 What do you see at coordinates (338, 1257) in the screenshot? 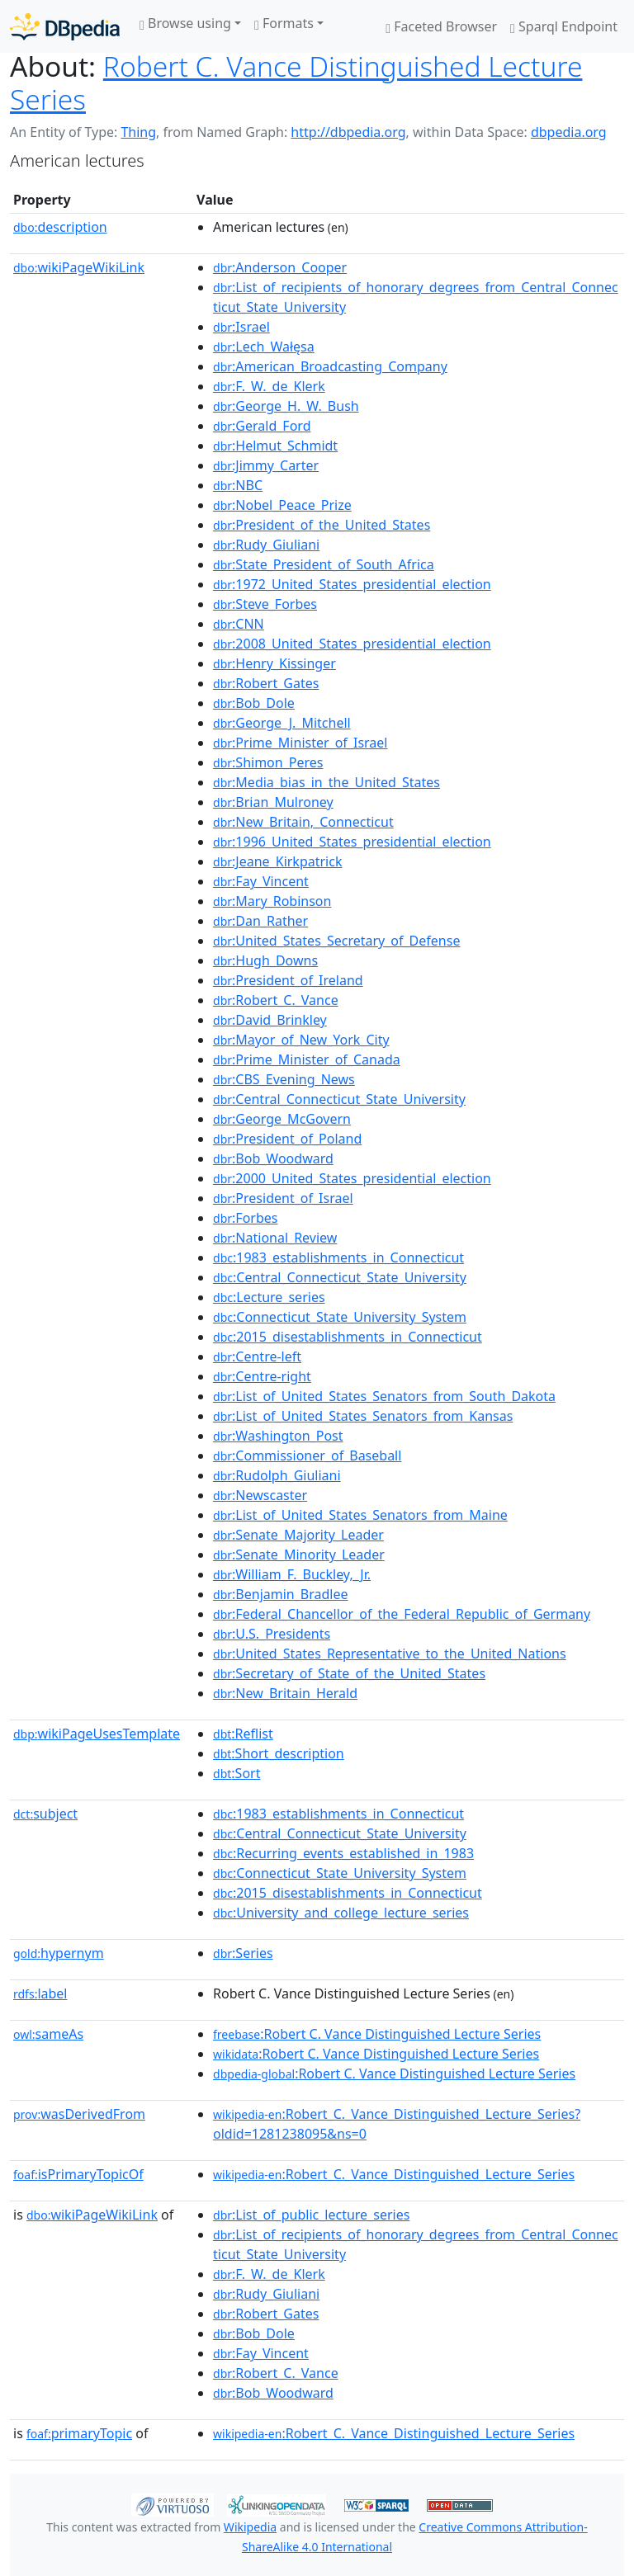
I see `:1983_establishments_in_Connecticut` at bounding box center [338, 1257].